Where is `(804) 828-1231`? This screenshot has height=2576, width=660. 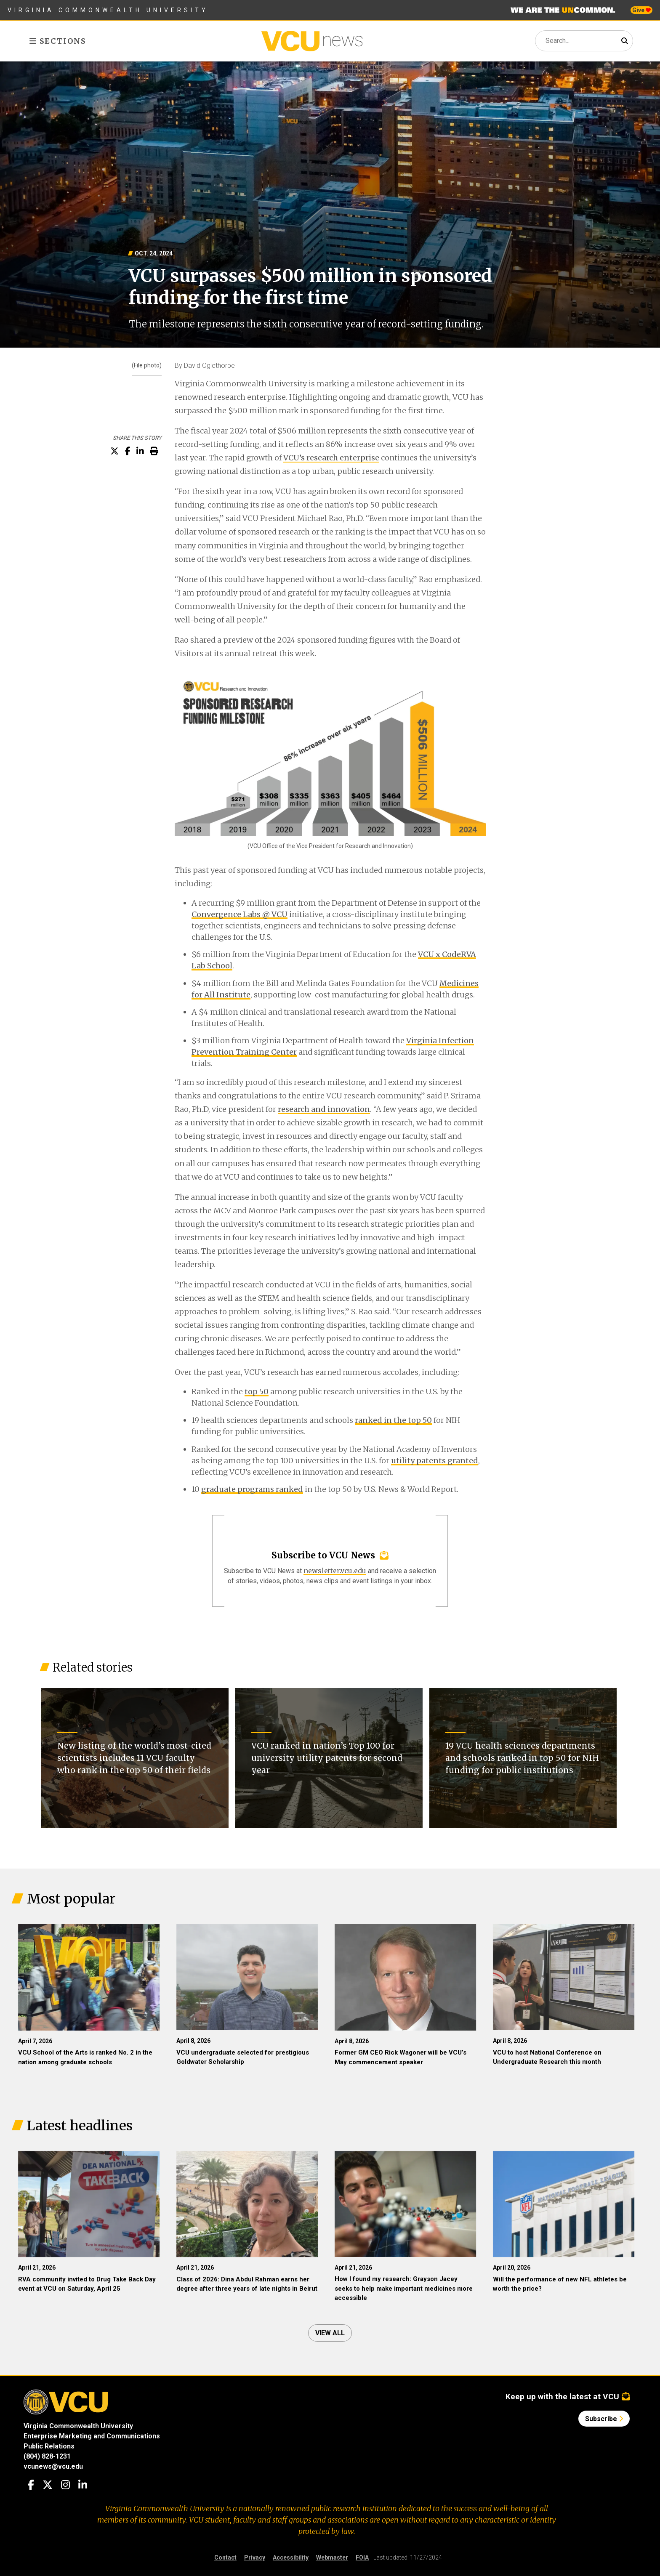
(804) 828-1231 is located at coordinates (47, 2456).